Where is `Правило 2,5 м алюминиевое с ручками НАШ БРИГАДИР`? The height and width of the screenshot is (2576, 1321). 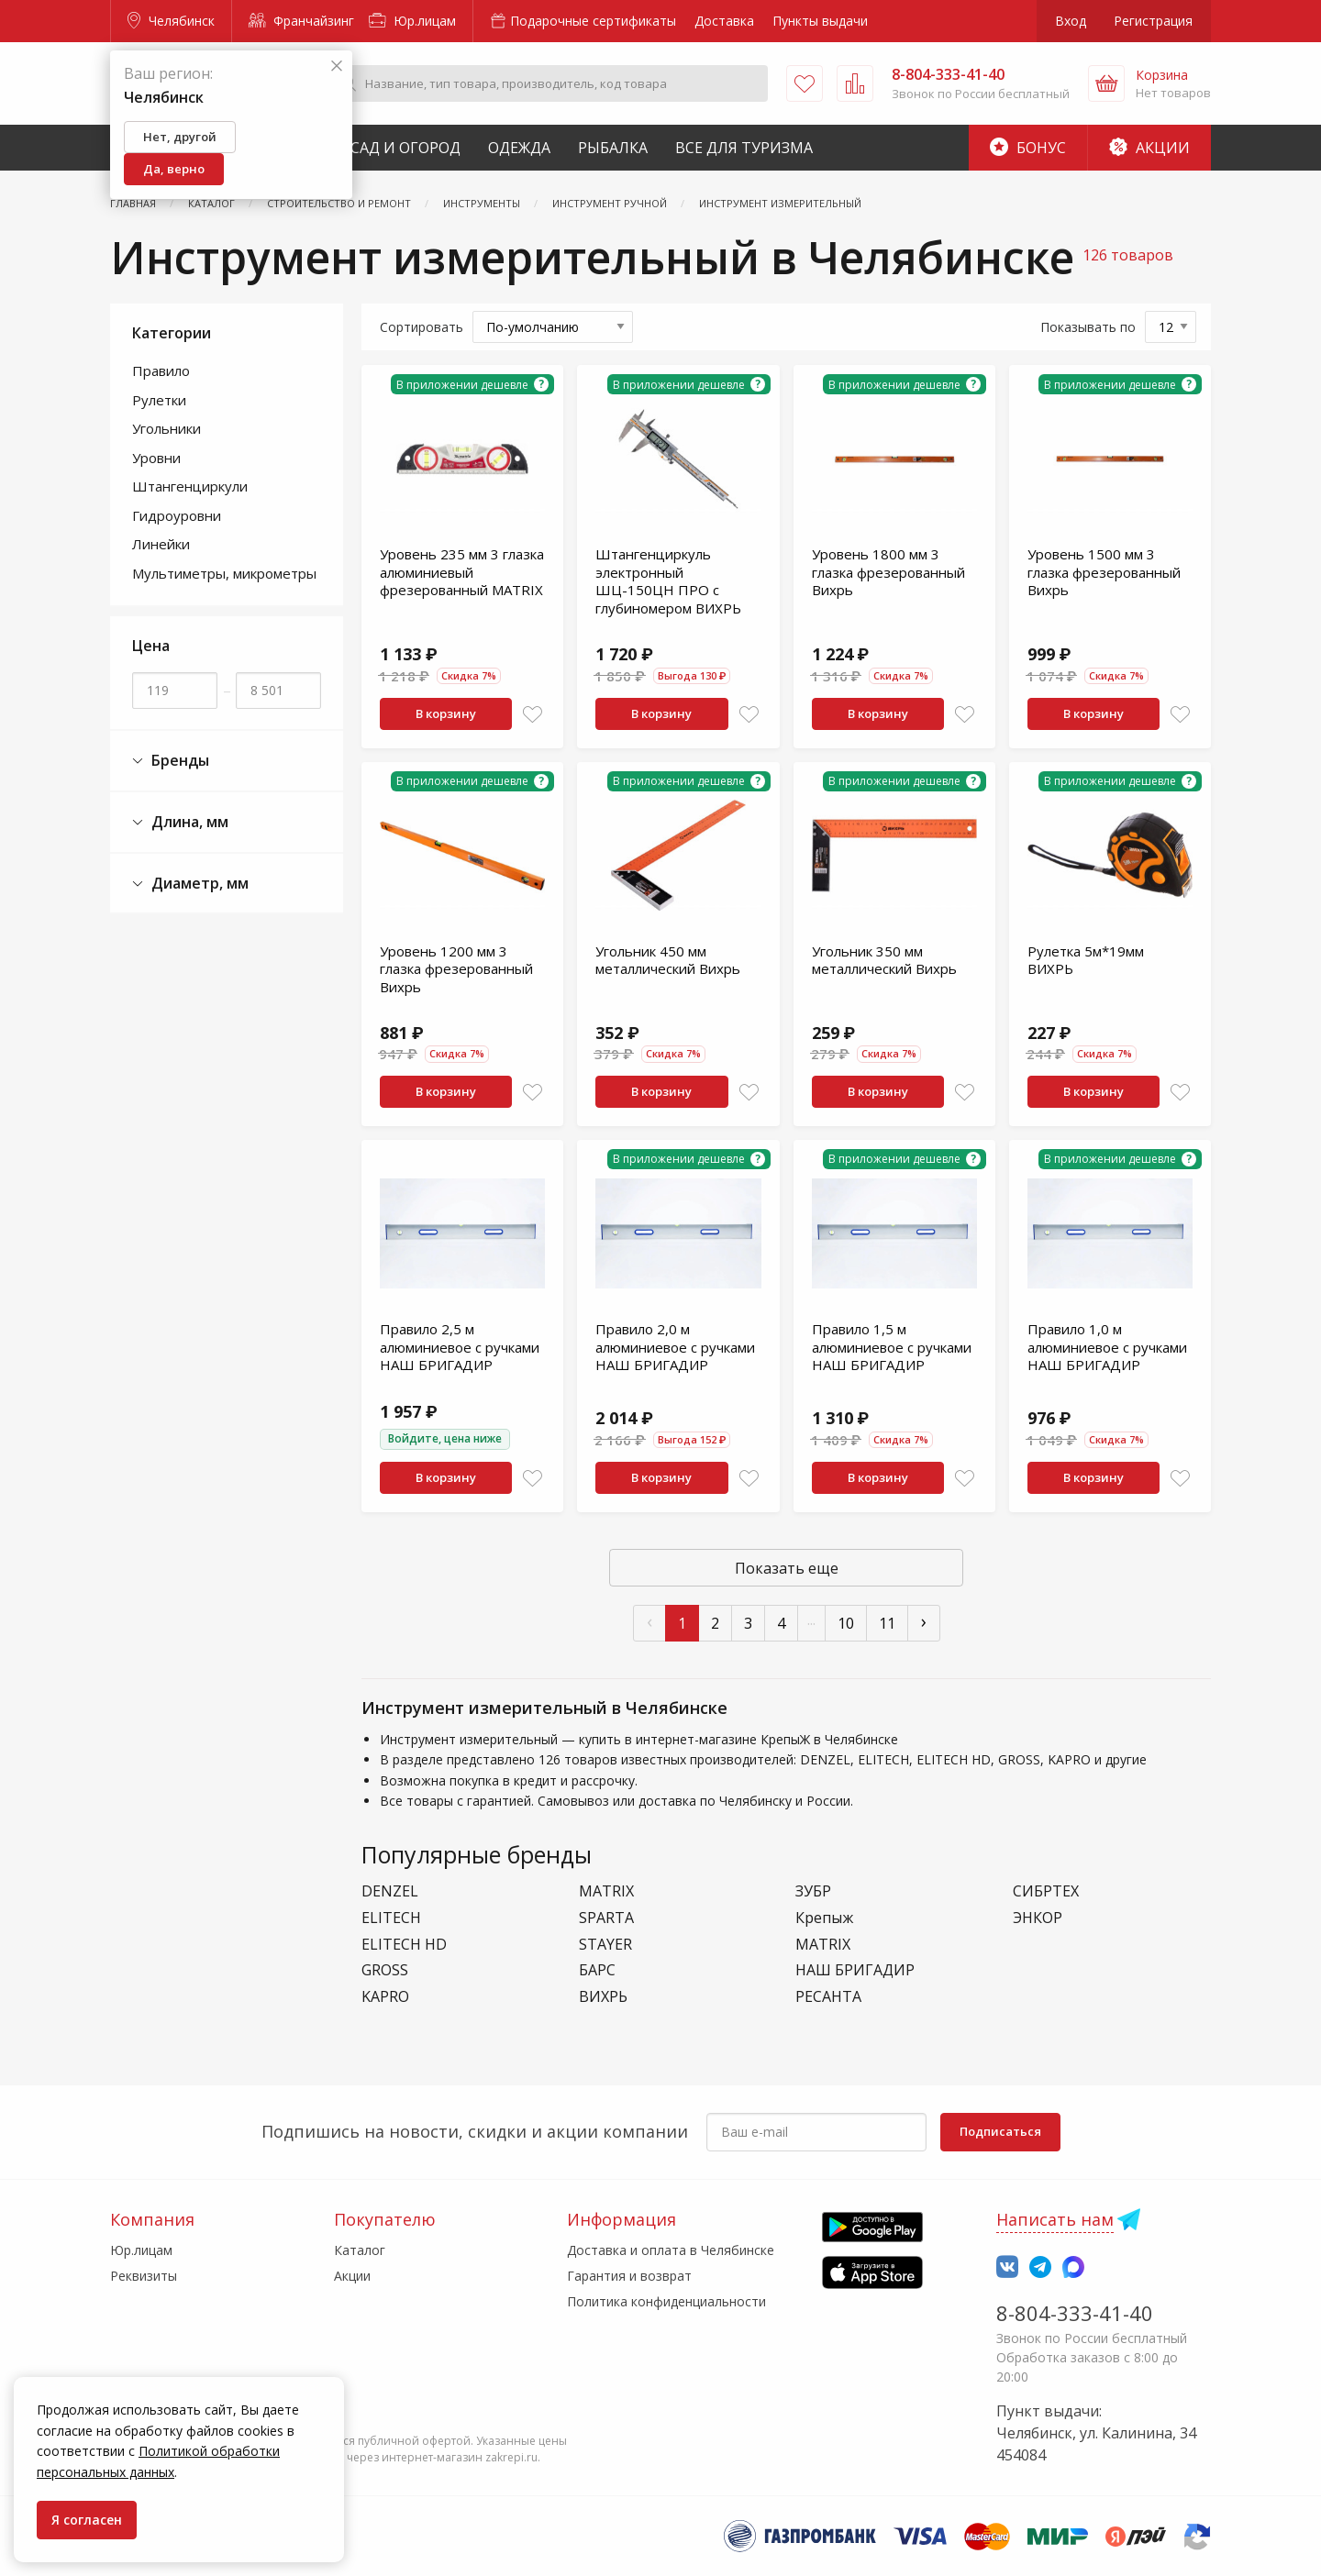 Правило 2,5 м алюминиевое с ручками НАШ БРИГАДИР is located at coordinates (459, 1347).